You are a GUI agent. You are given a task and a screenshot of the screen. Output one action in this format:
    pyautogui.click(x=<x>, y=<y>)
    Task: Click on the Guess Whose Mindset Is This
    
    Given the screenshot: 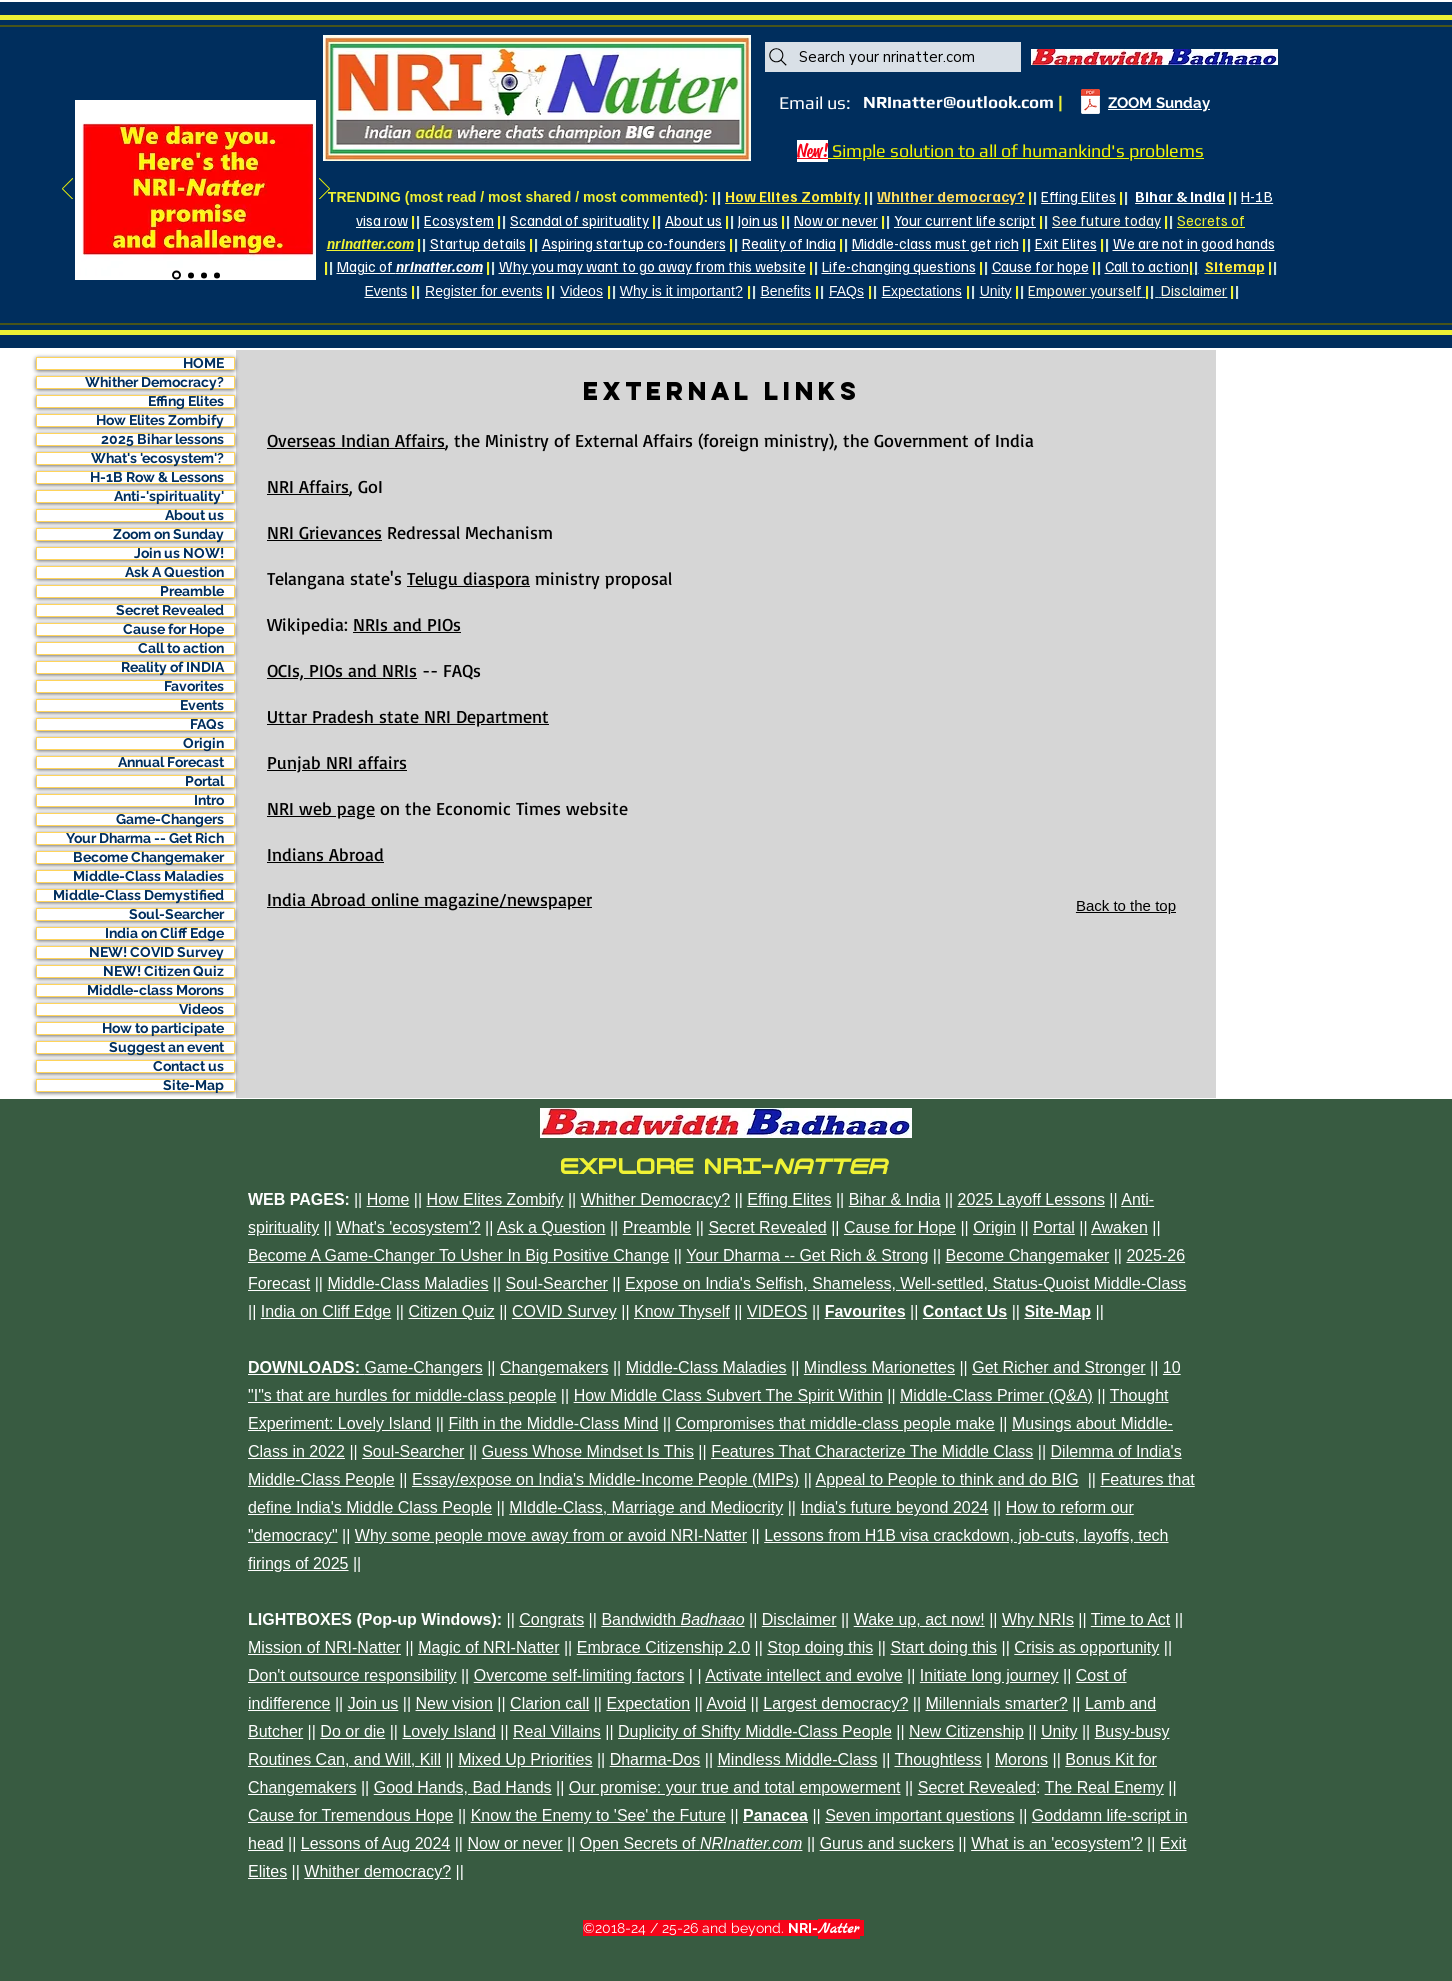 What is the action you would take?
    pyautogui.click(x=588, y=1451)
    